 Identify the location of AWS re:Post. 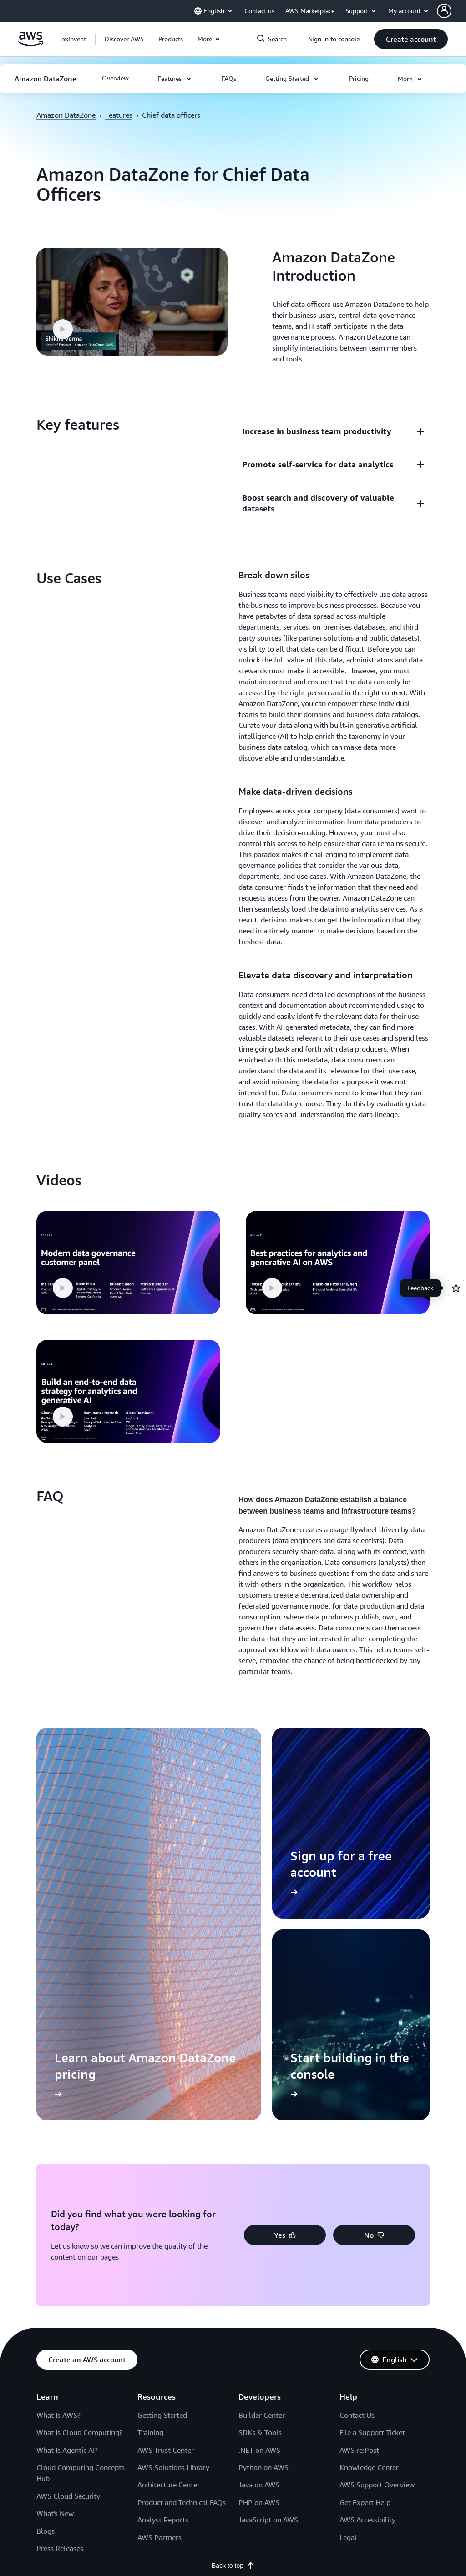
(359, 2168).